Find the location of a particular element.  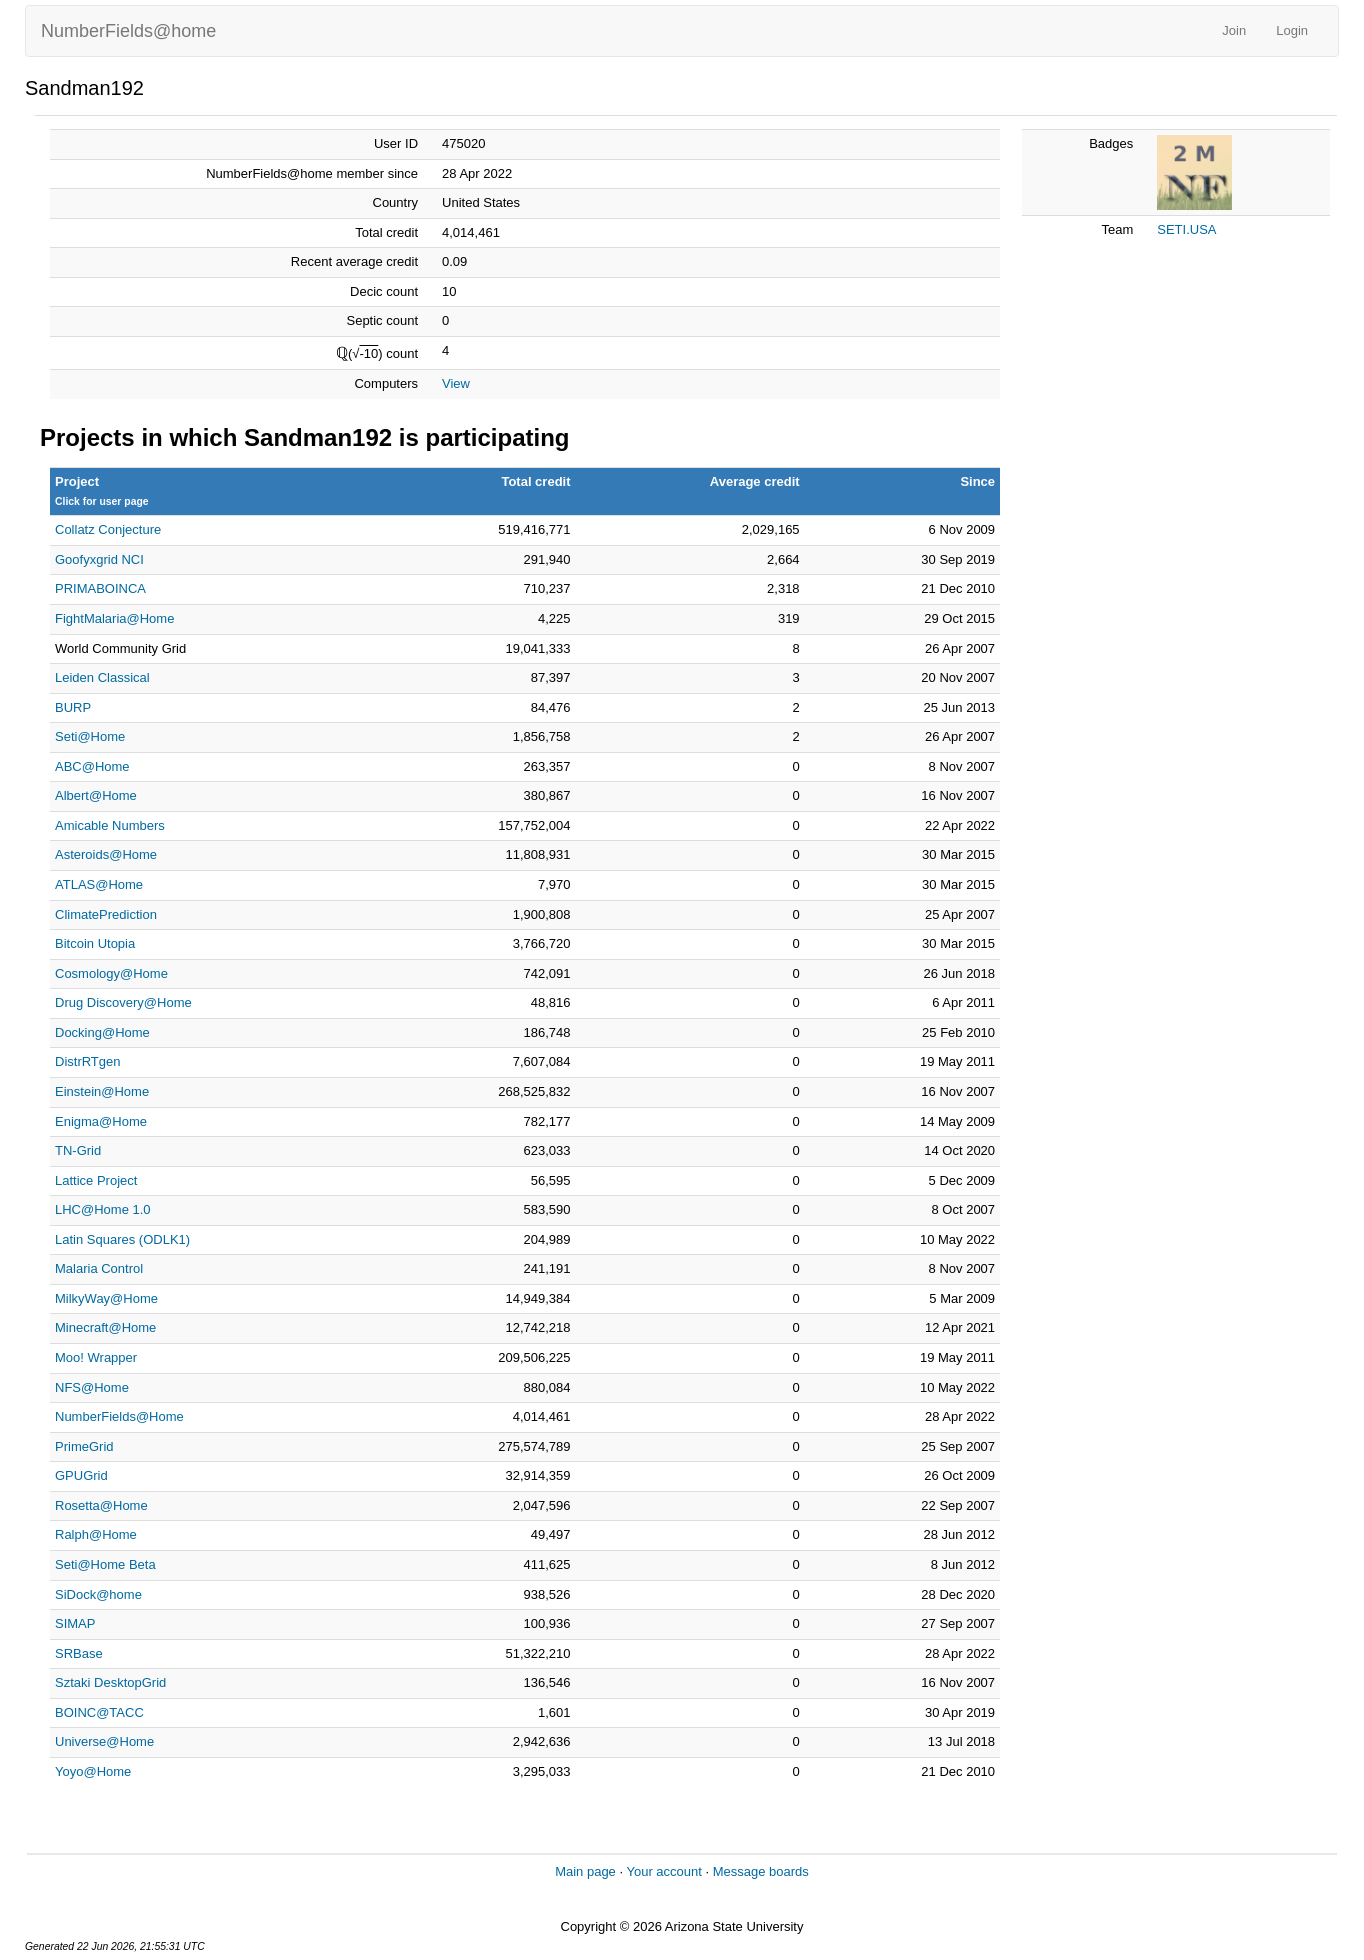

SETI.USA is located at coordinates (1186, 229).